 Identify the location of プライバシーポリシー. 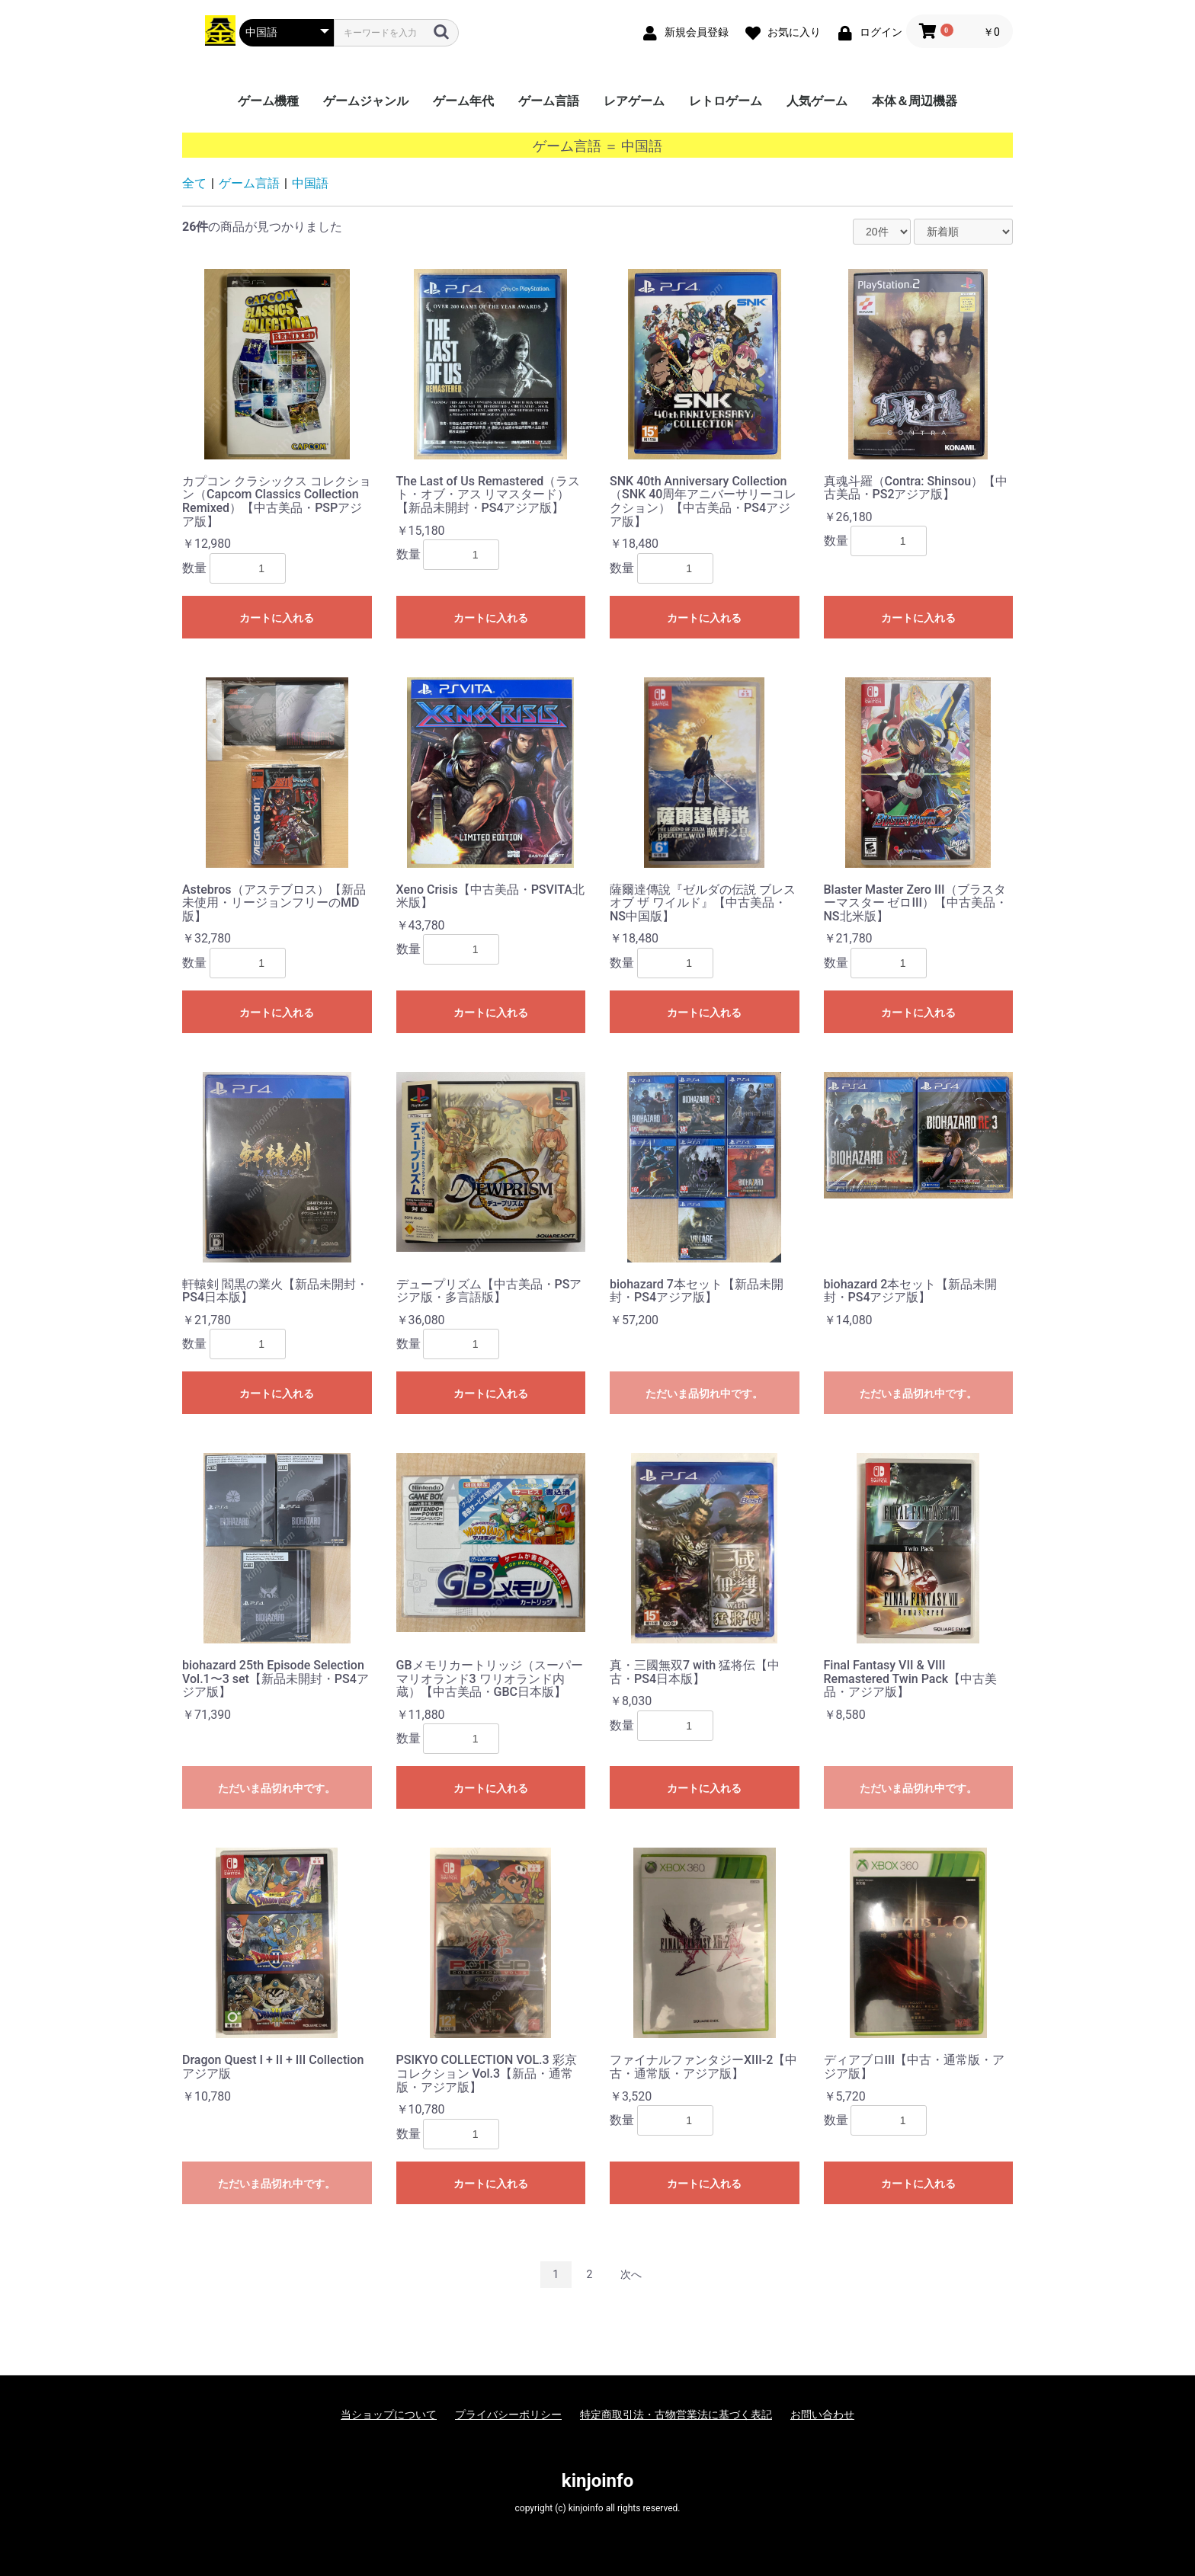
(508, 2414).